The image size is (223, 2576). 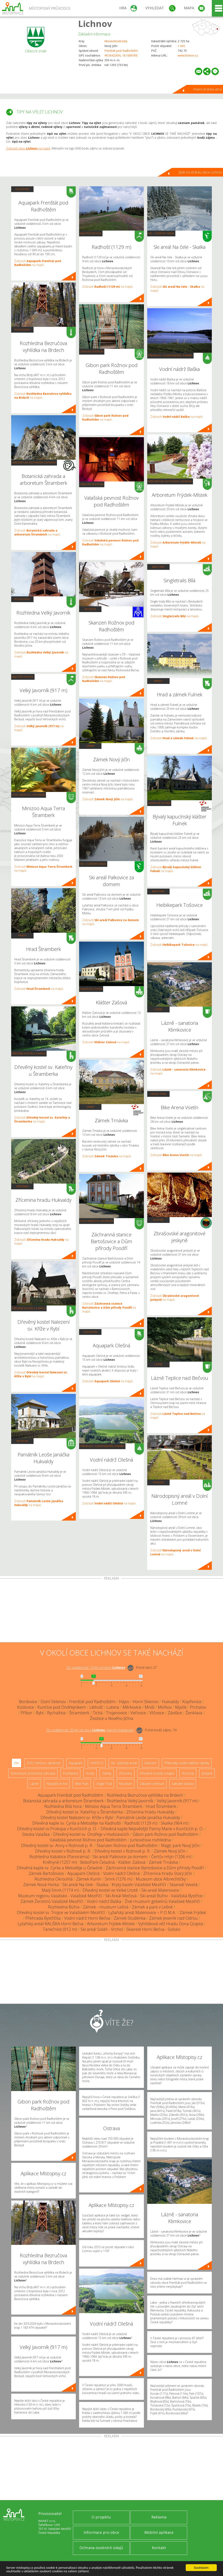 I want to click on Zpět na stránku obce Lichnov, so click(x=200, y=172).